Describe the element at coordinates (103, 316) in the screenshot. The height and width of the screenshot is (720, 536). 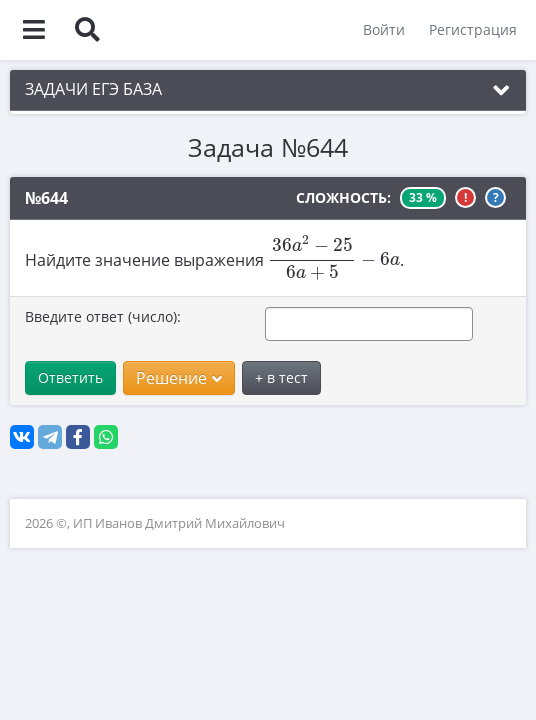
I see `Введите ответ (число):` at that location.